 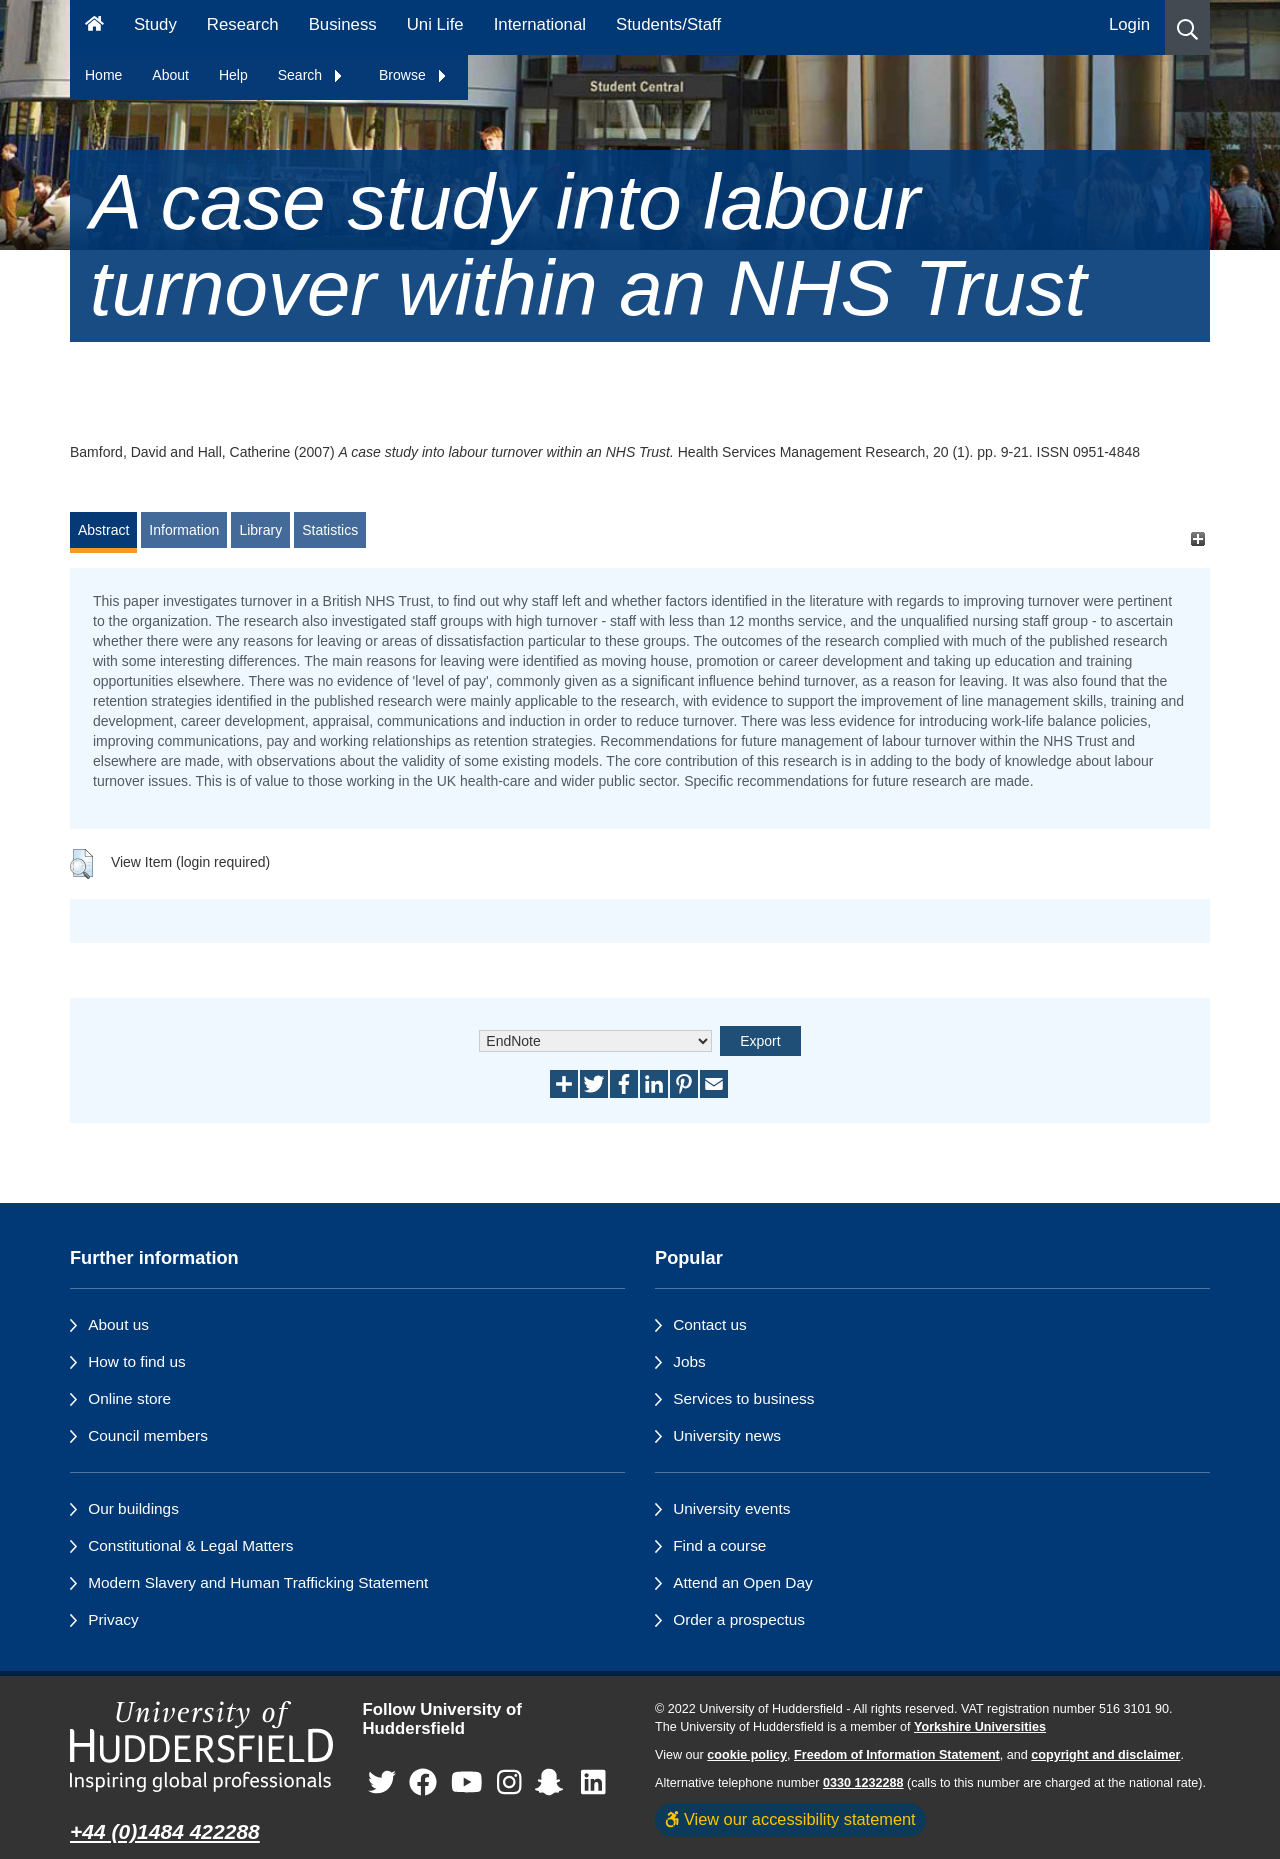 I want to click on [University of Huddersfield"s Facebook page], so click(x=423, y=1782).